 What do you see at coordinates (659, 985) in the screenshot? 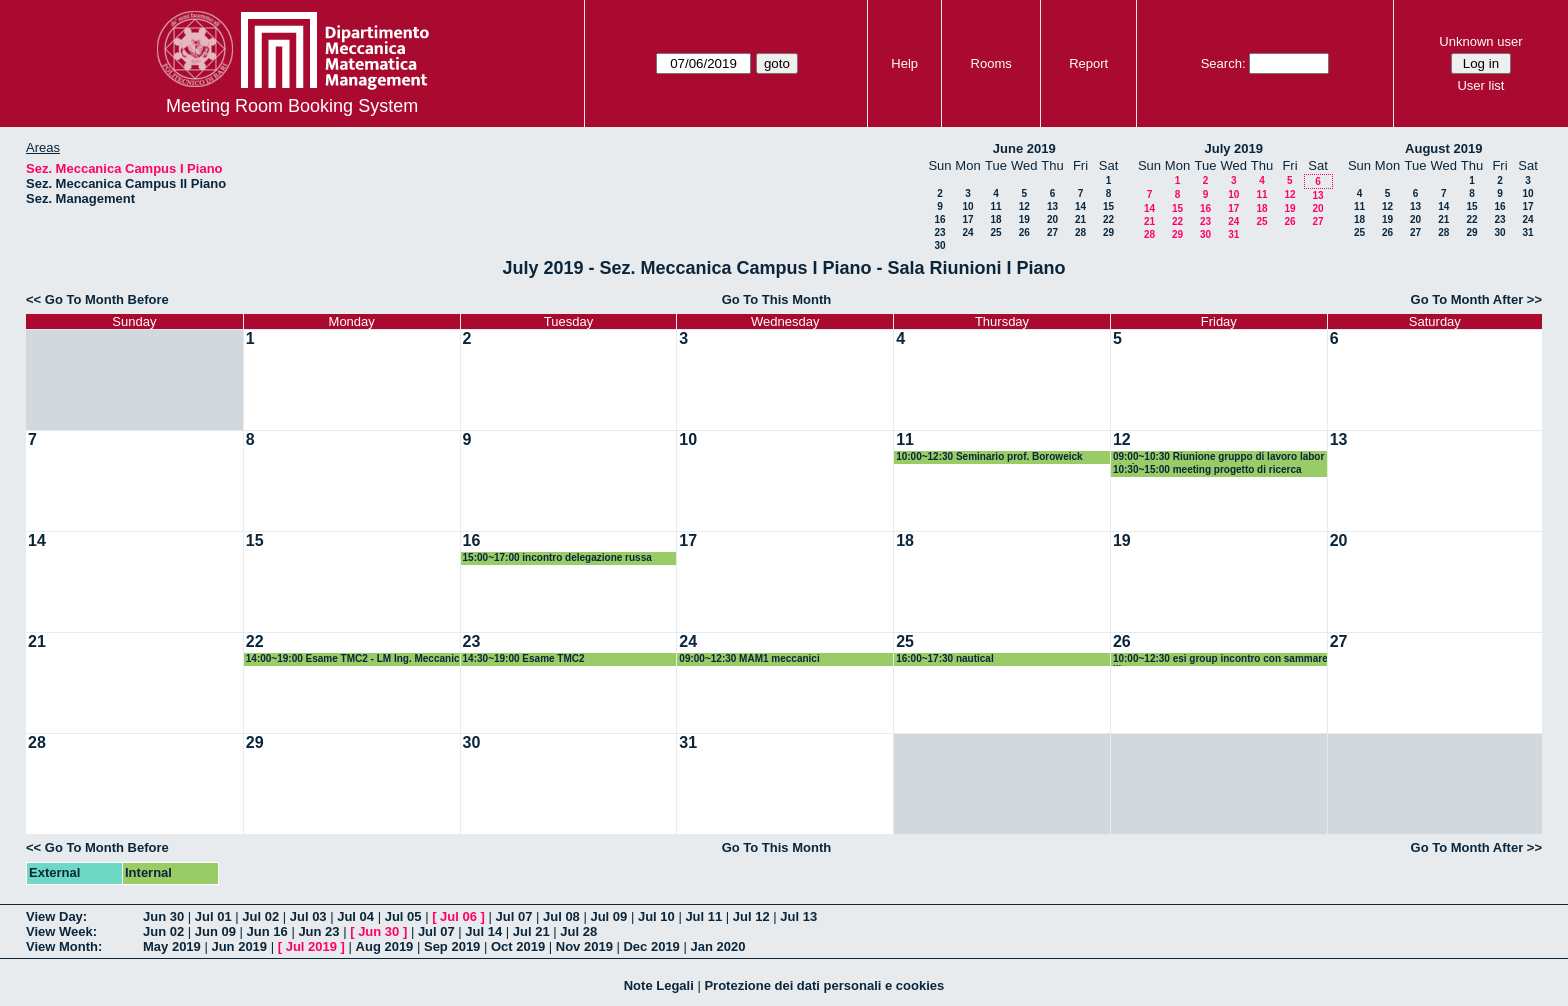
I see `Note Legali` at bounding box center [659, 985].